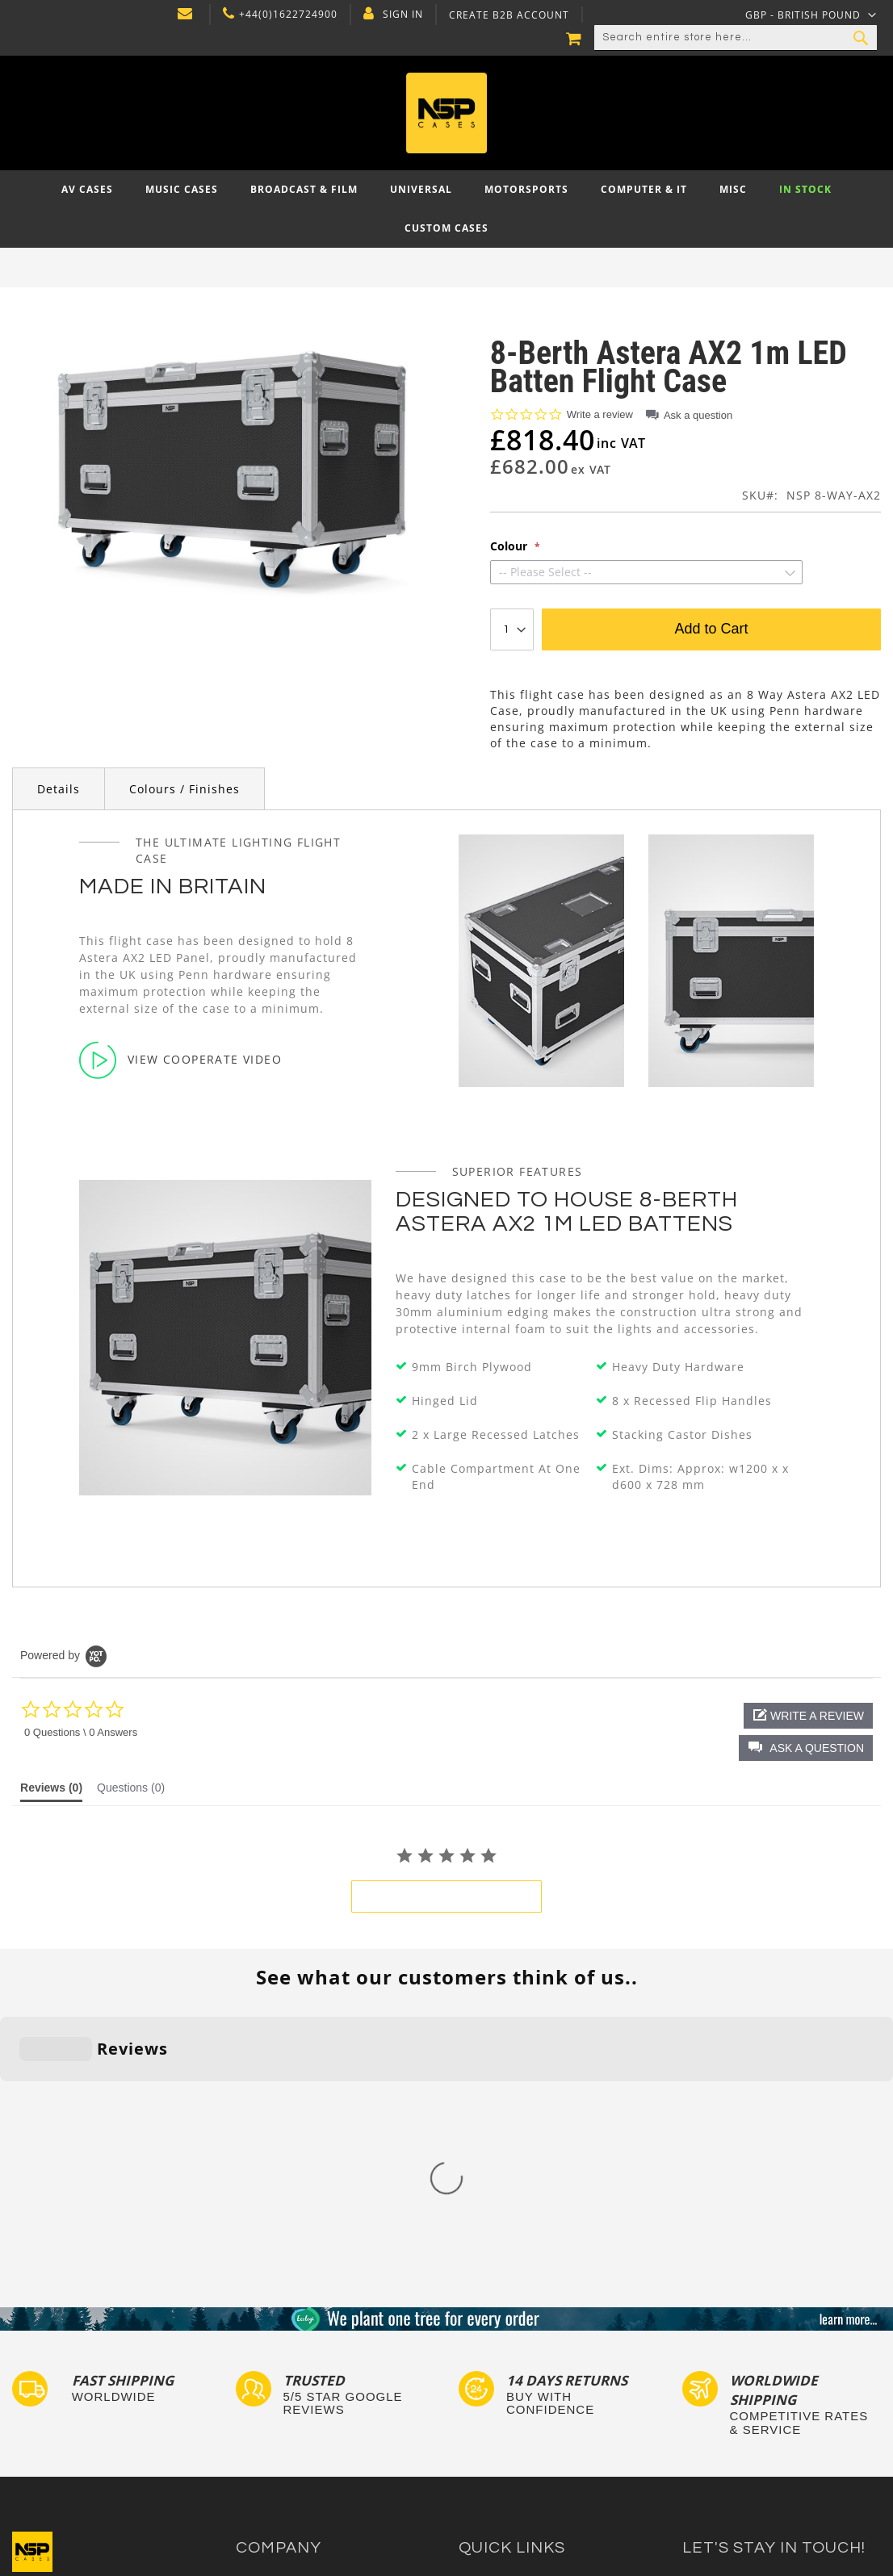  Describe the element at coordinates (58, 789) in the screenshot. I see `Details` at that location.